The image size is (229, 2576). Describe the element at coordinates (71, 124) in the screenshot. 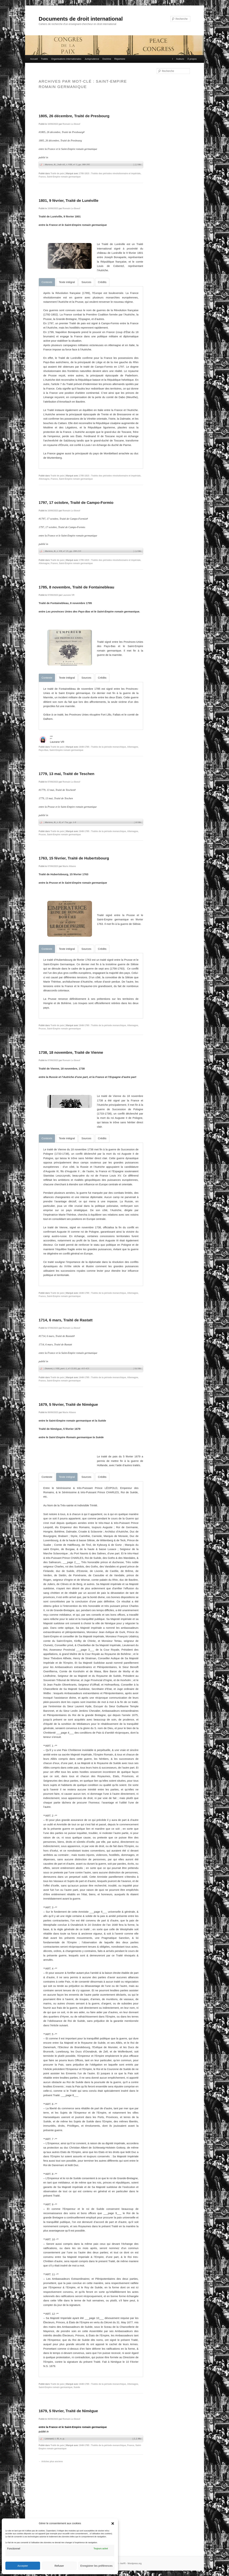

I see `Romain Le Boeuf` at that location.